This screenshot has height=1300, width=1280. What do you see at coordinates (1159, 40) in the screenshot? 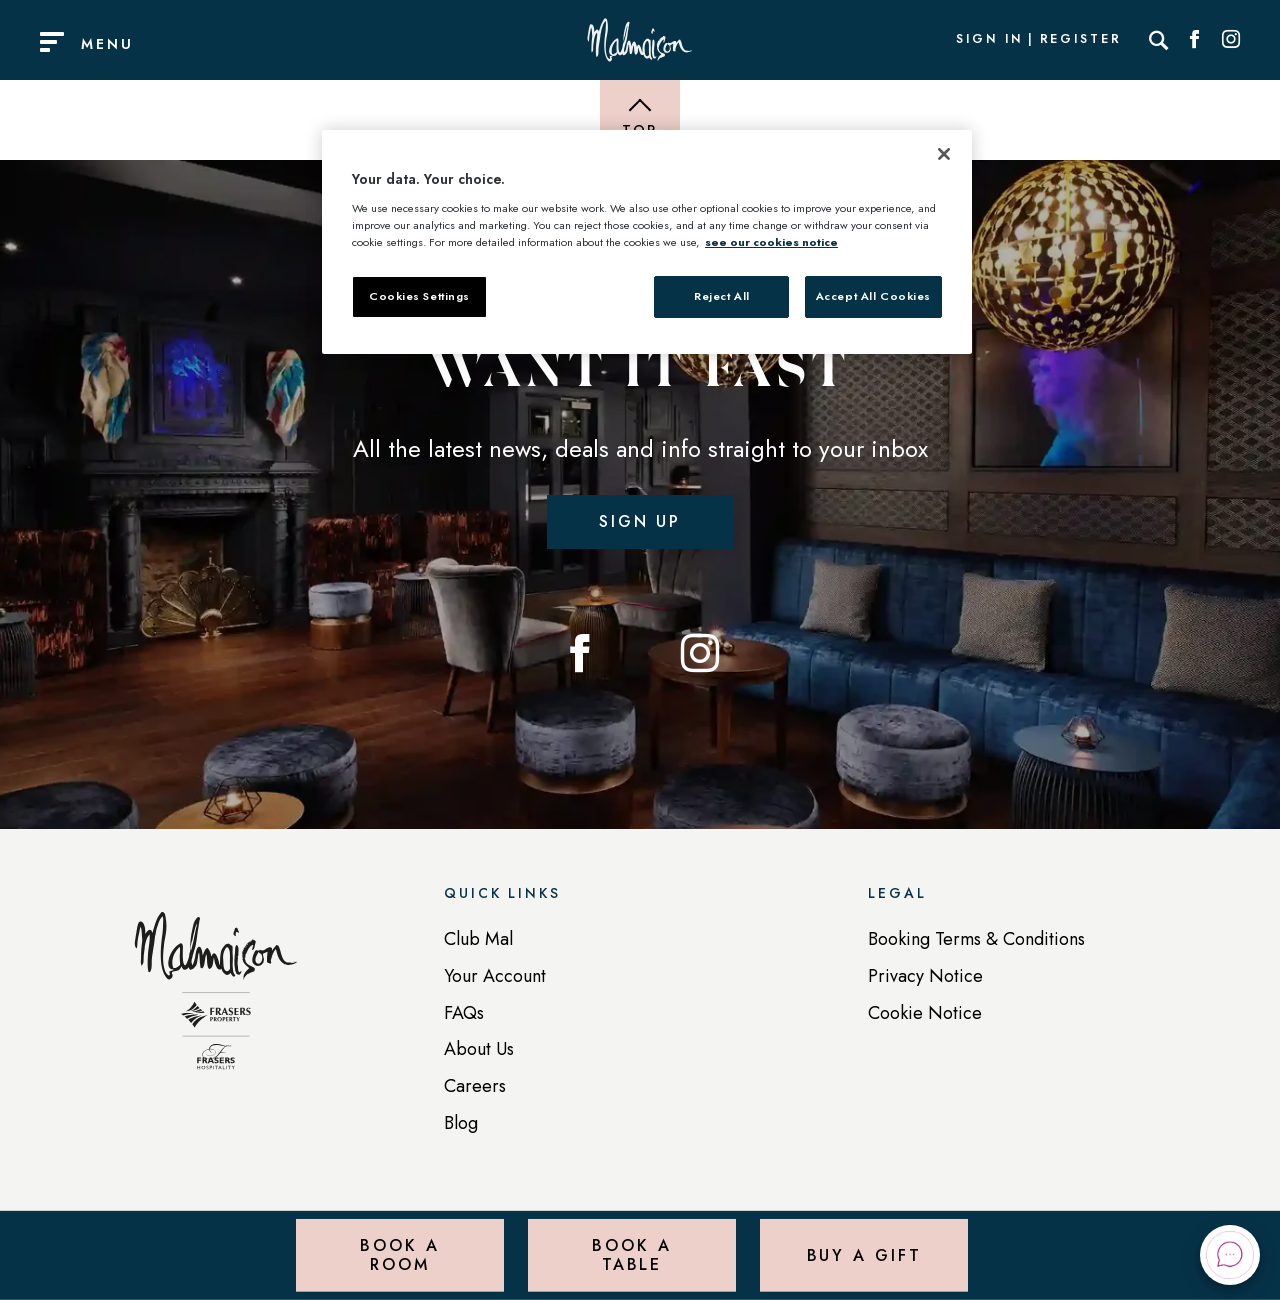
I see `[Search]` at bounding box center [1159, 40].